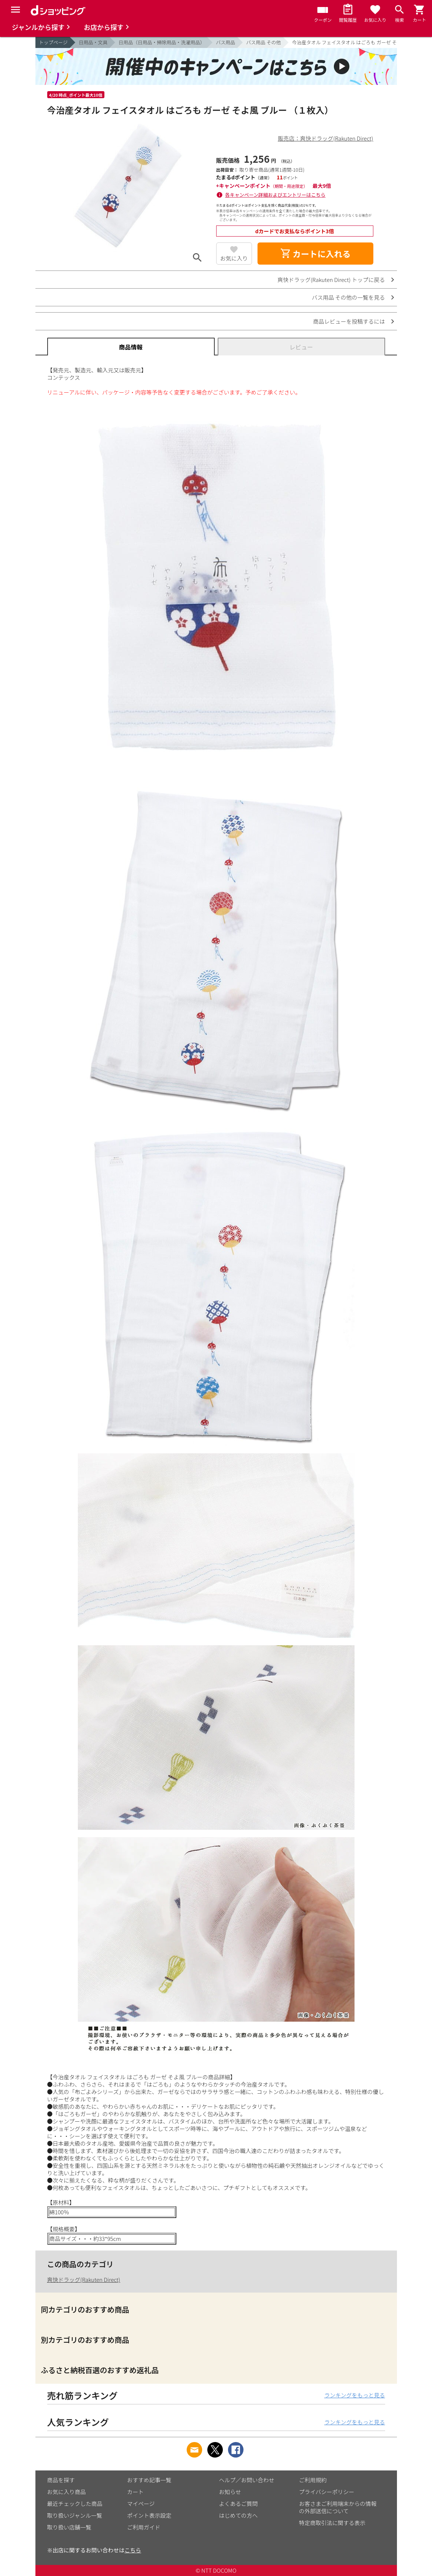 The image size is (432, 2576). What do you see at coordinates (349, 321) in the screenshot?
I see `商品レビューを投稿するには` at bounding box center [349, 321].